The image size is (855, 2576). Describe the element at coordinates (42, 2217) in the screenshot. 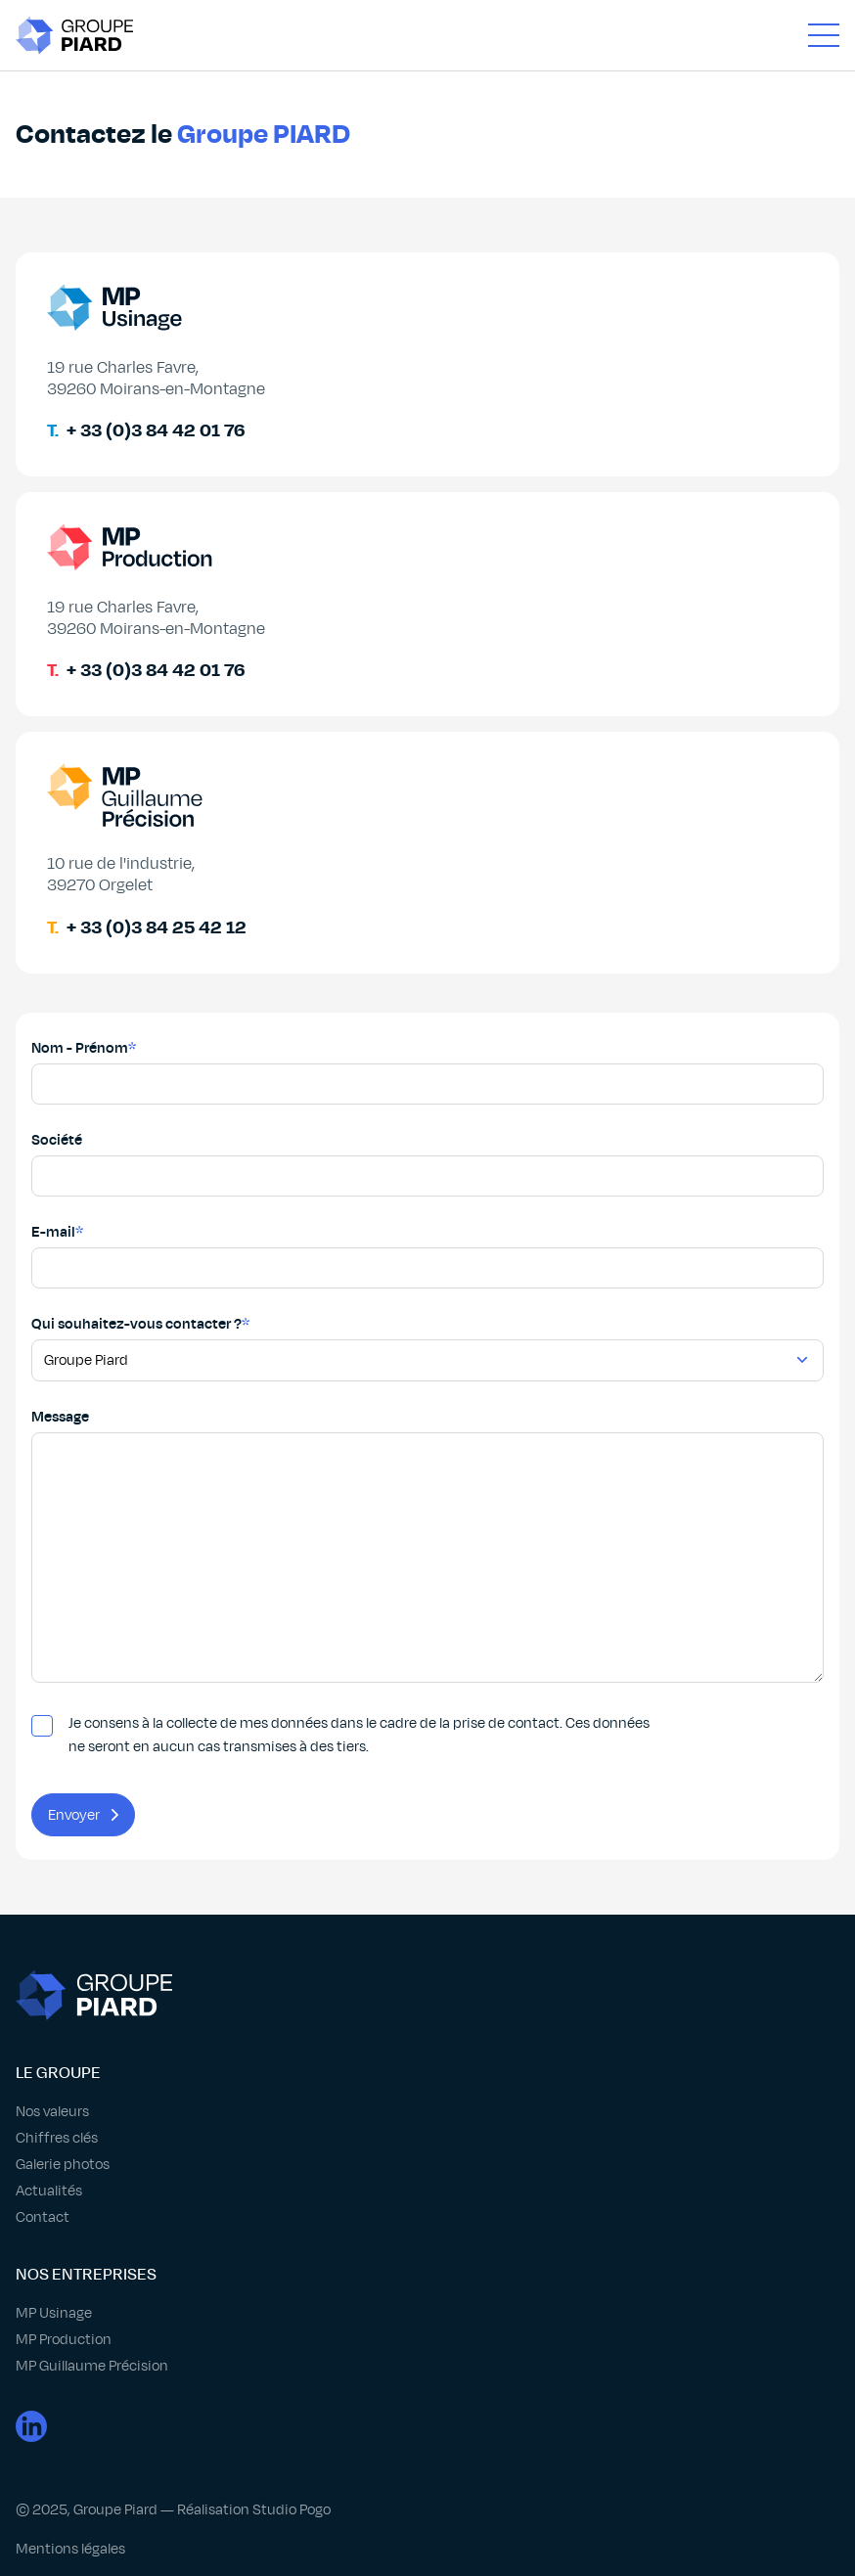

I see `Contact` at that location.